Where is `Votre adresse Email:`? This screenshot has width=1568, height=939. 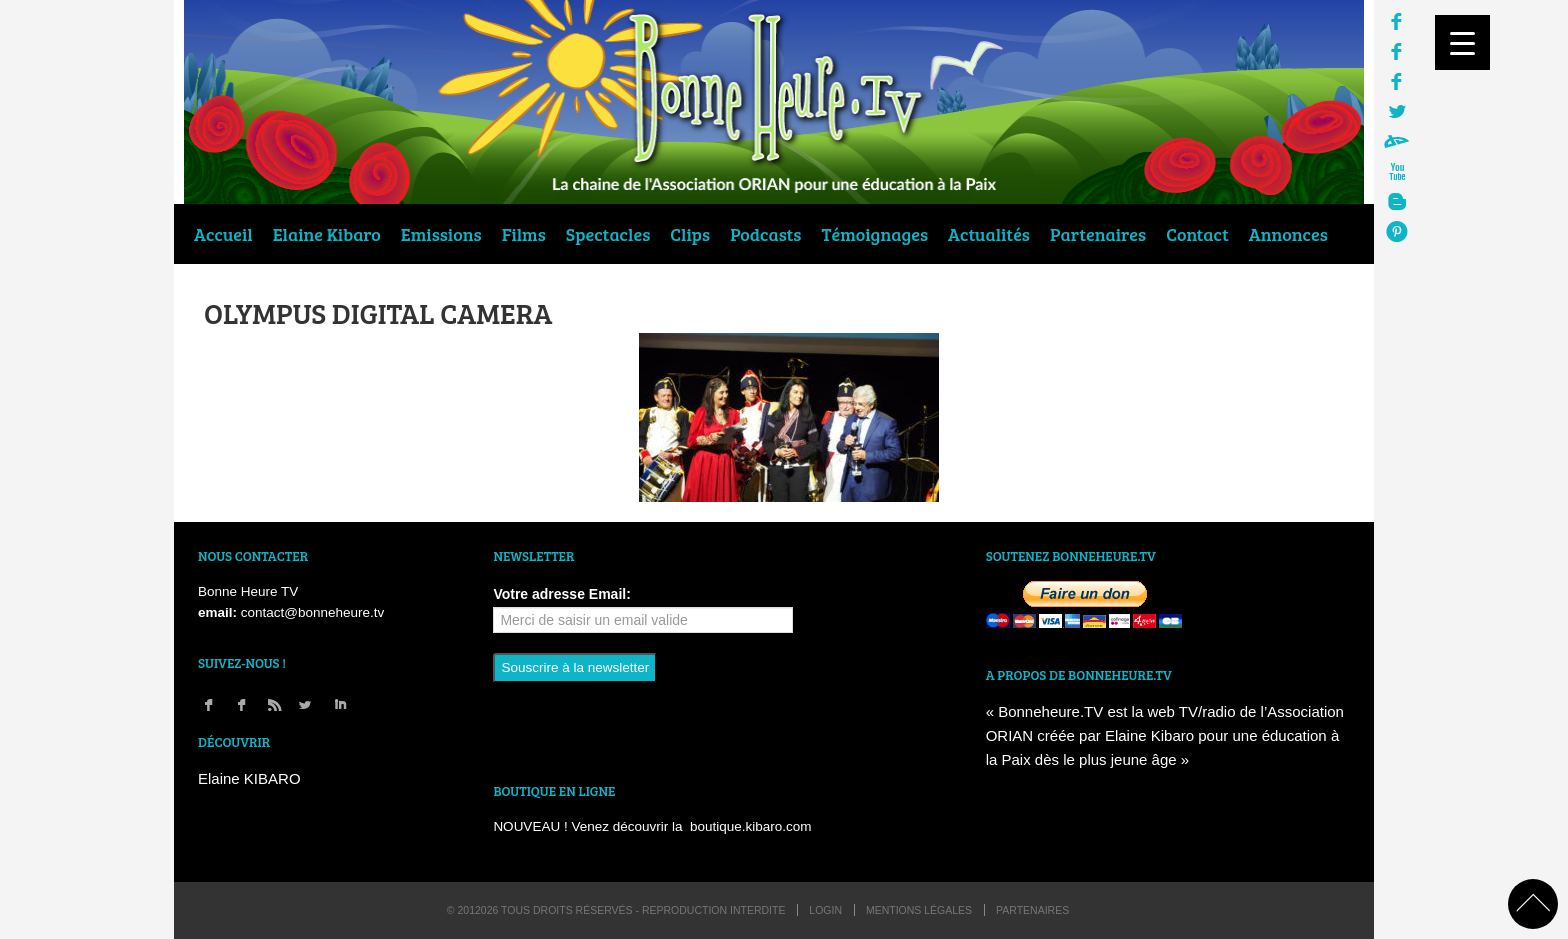 Votre adresse Email: is located at coordinates (561, 594).